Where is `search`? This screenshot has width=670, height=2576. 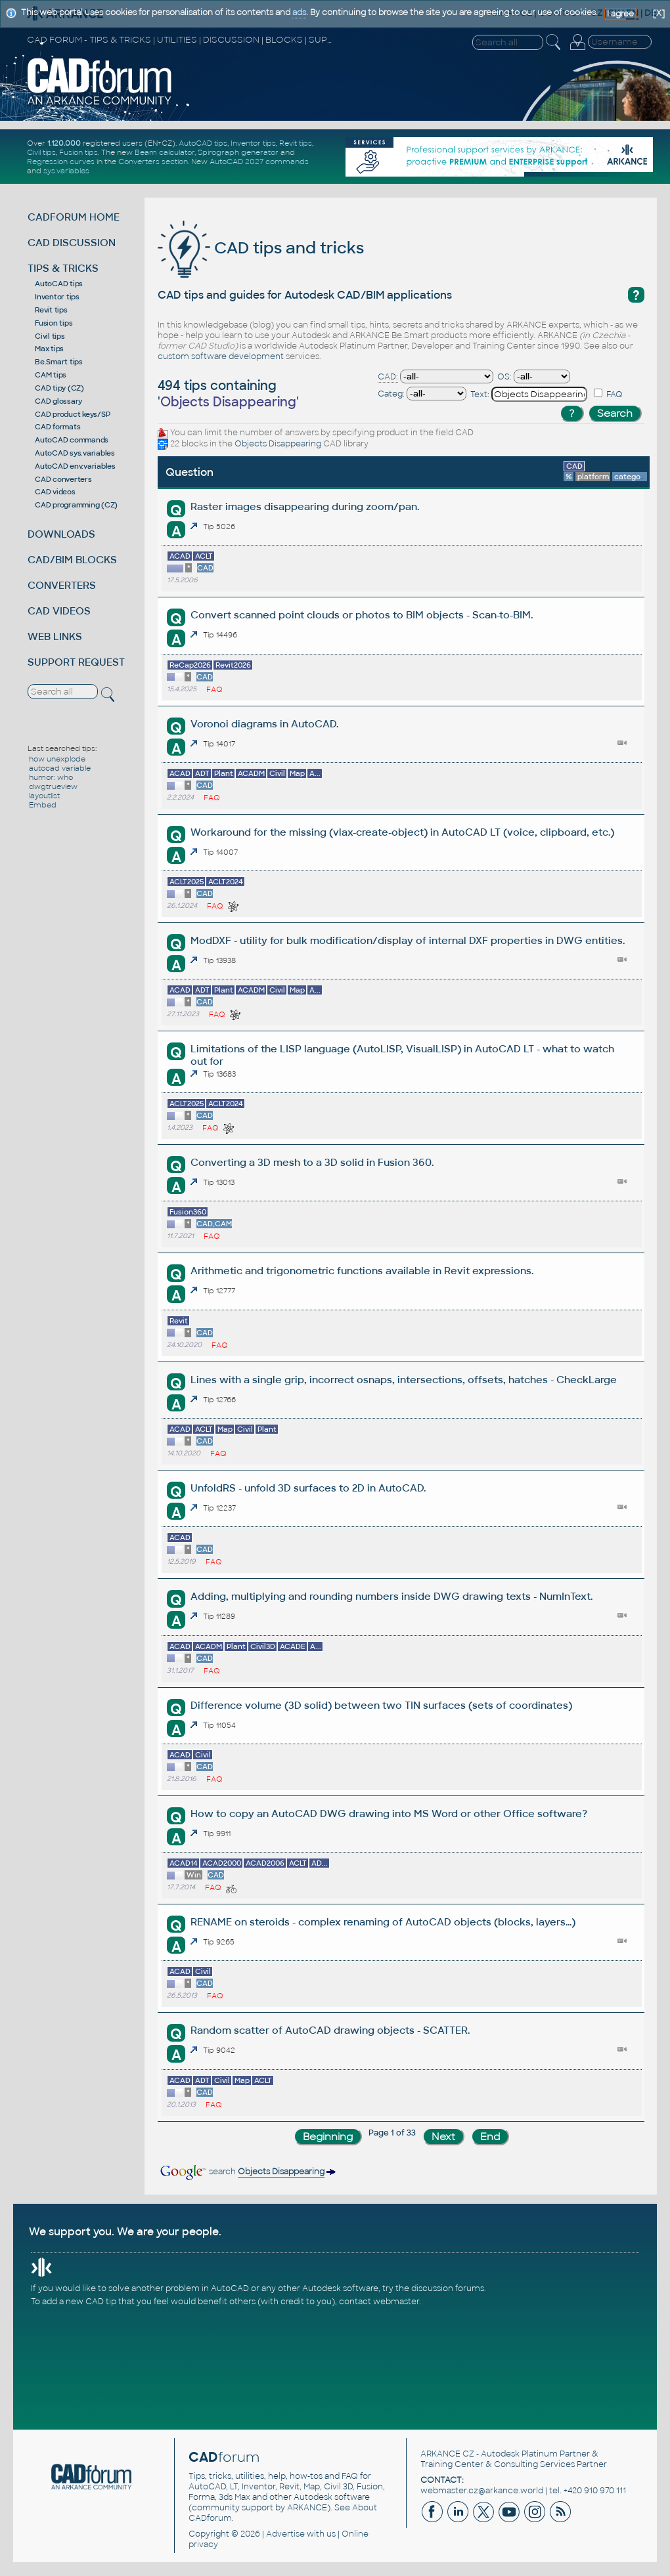
search is located at coordinates (247, 2171).